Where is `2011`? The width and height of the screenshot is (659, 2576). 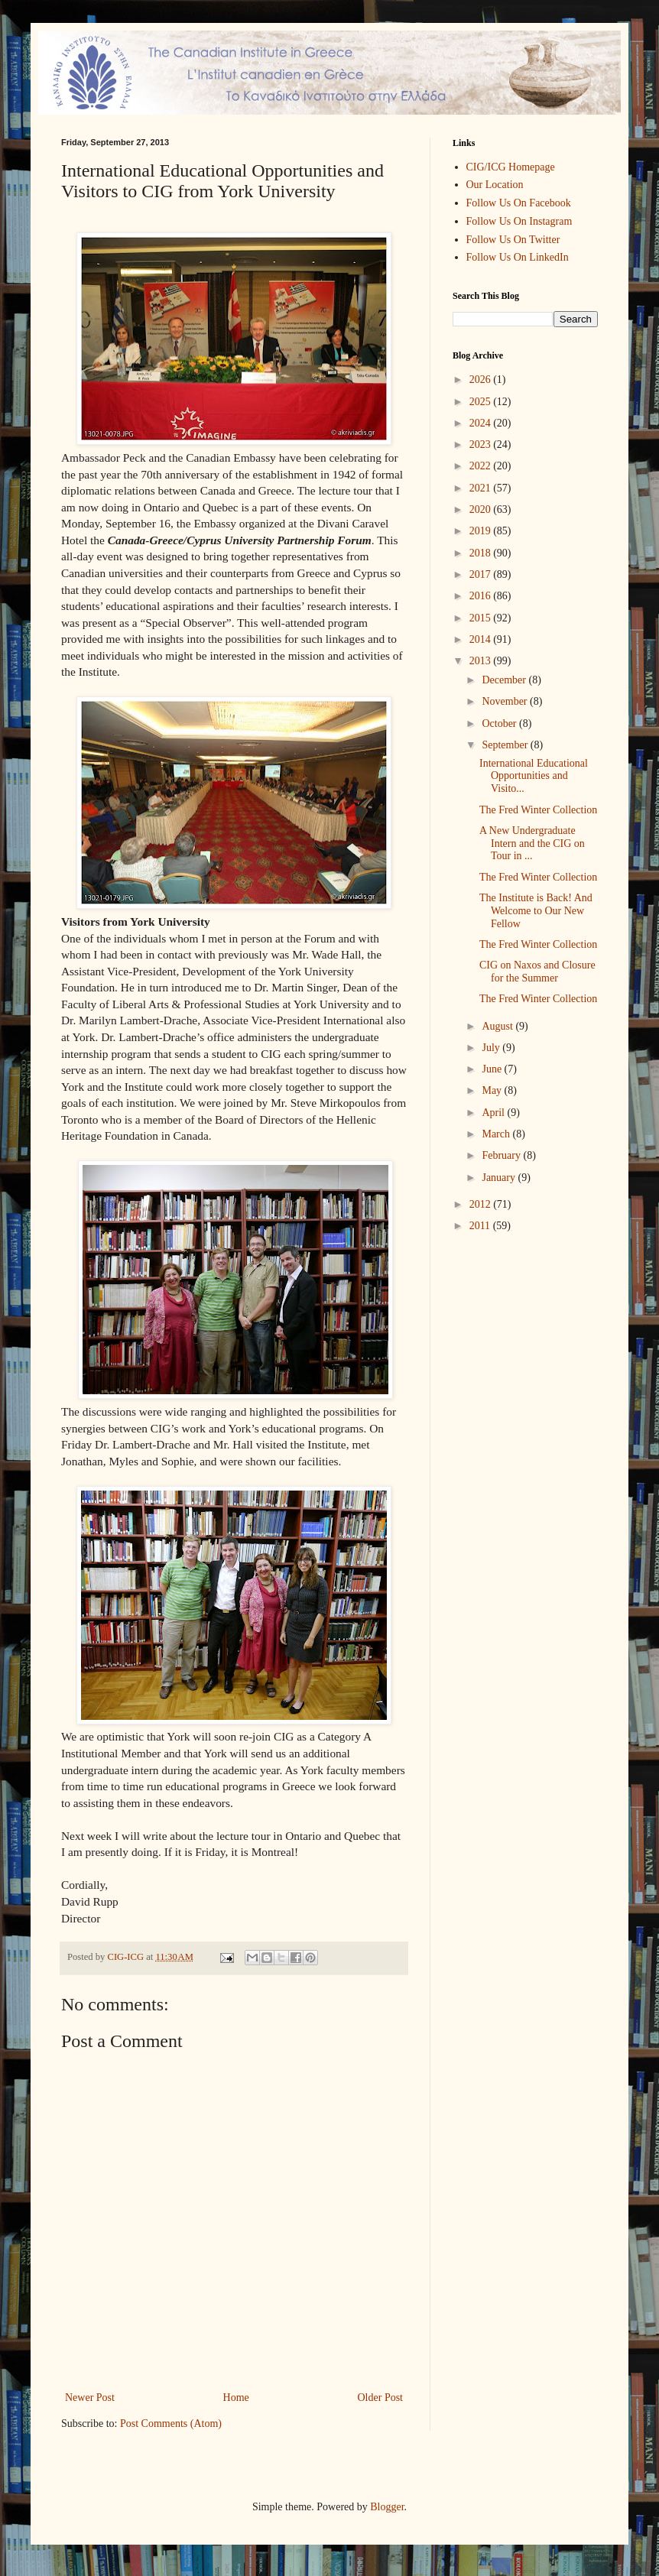 2011 is located at coordinates (481, 1225).